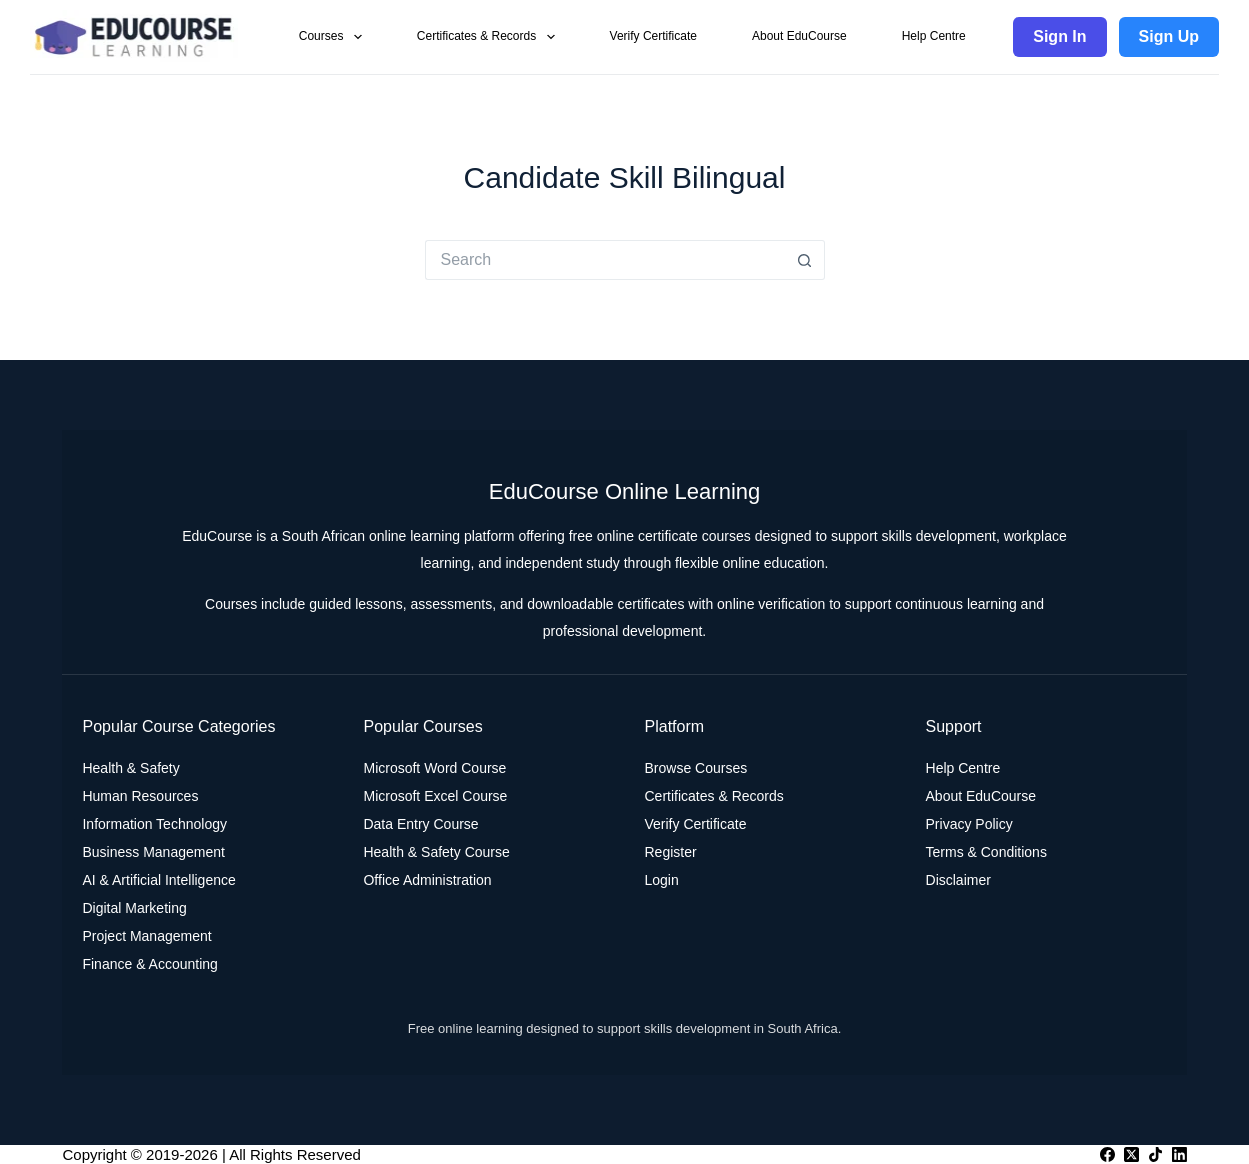 This screenshot has width=1249, height=1164. I want to click on About EduCourse, so click(799, 36).